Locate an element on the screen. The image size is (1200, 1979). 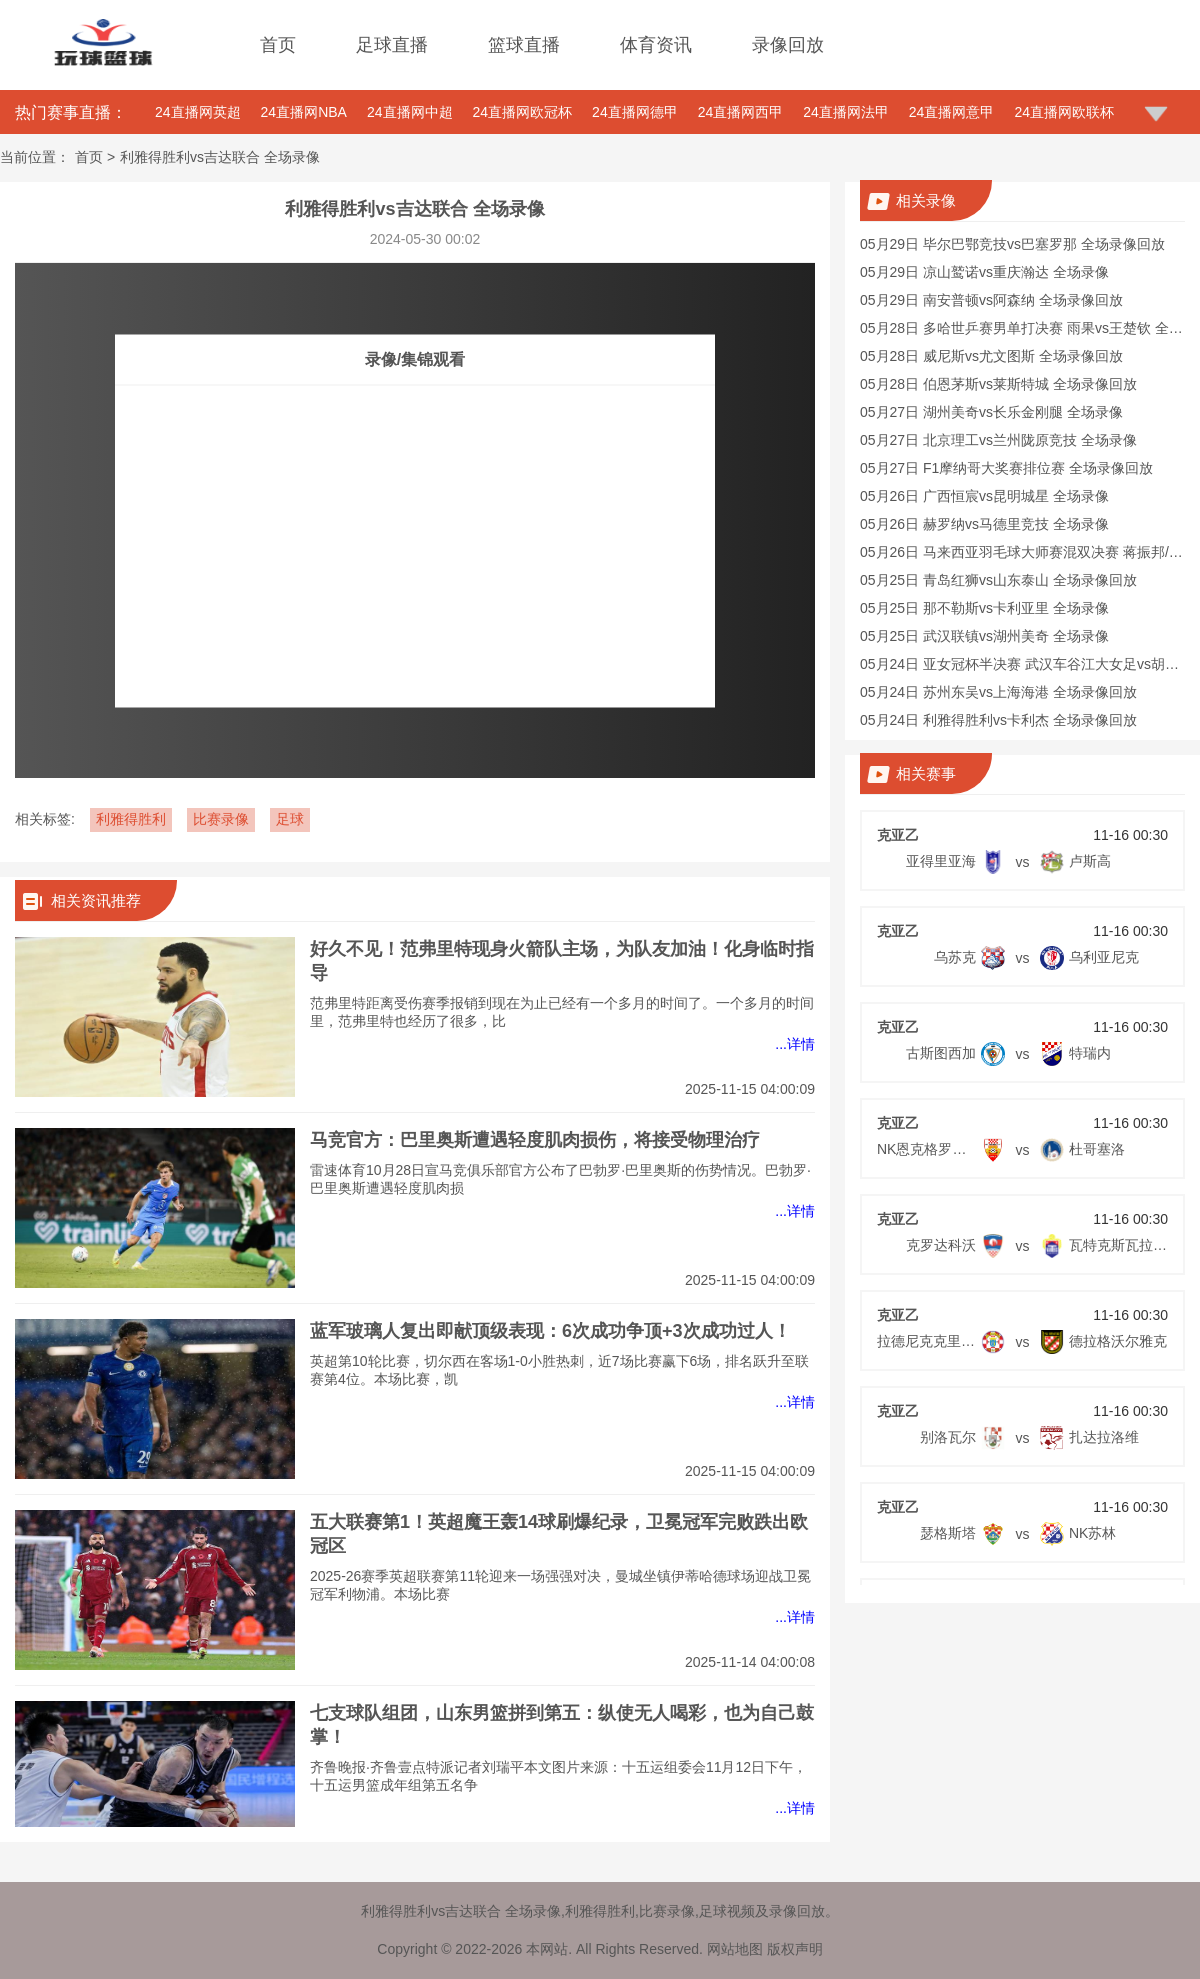
05月28日 伯恩茅斯vs莱斯特城 全场录像回放 is located at coordinates (998, 384).